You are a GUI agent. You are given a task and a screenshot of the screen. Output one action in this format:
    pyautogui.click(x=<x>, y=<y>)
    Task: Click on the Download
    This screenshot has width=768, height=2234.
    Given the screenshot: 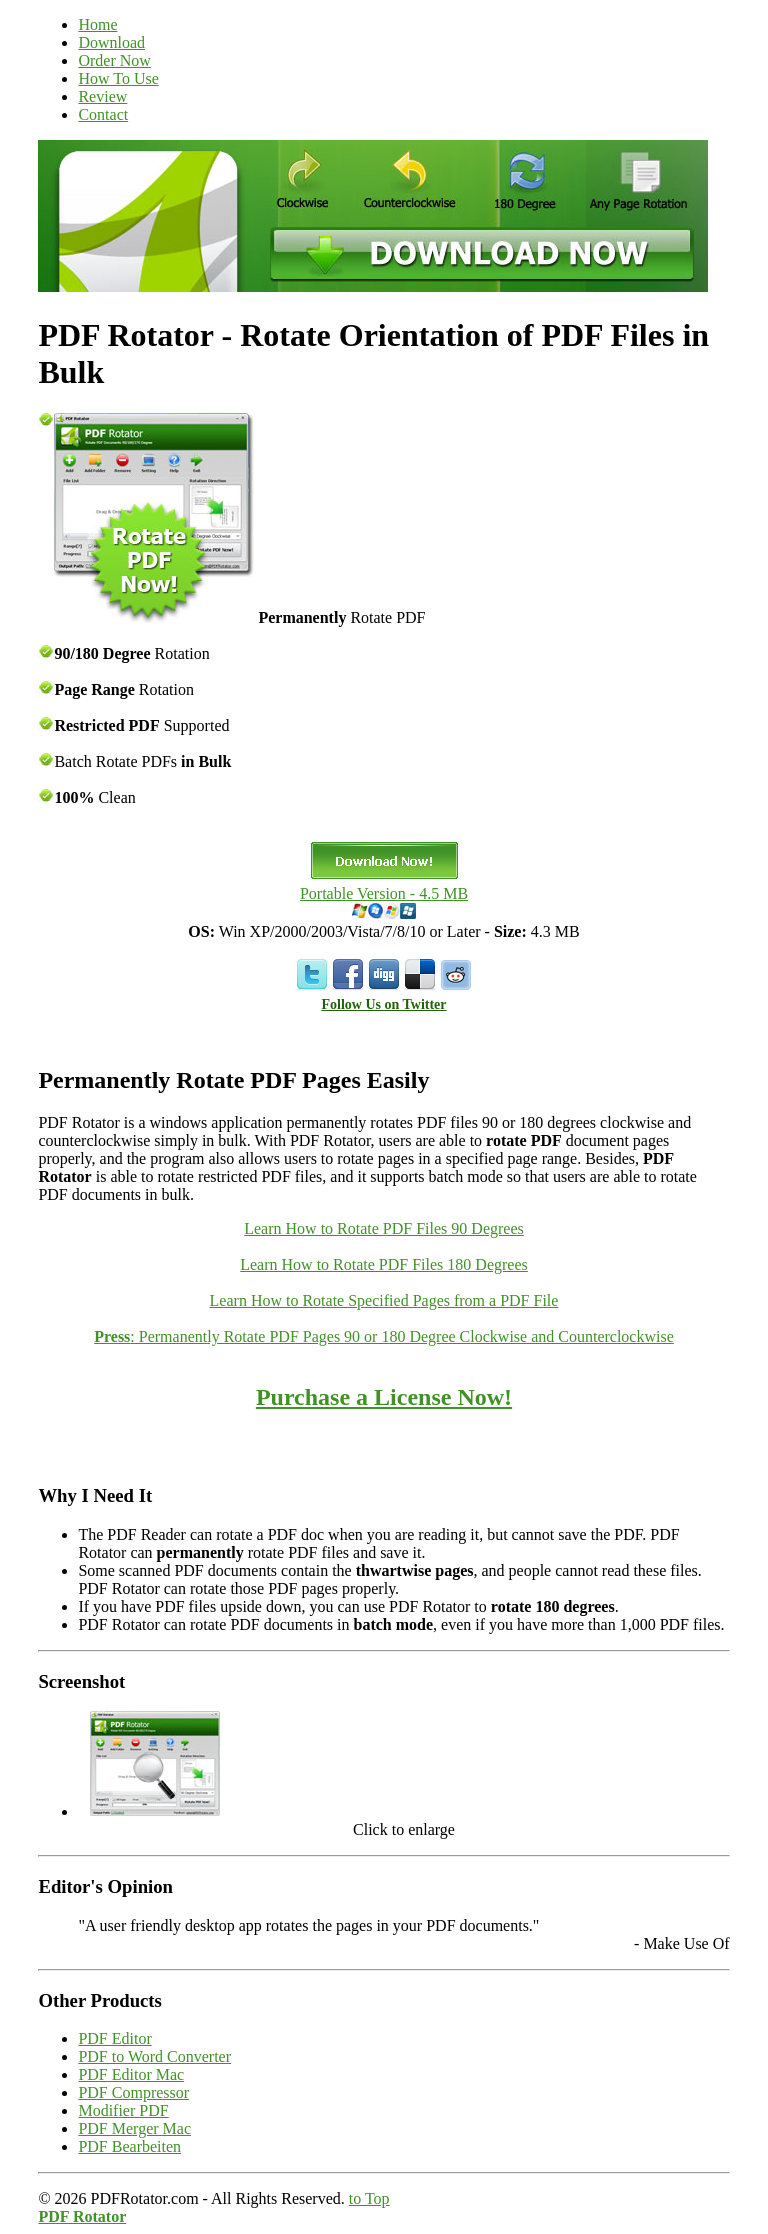 What is the action you would take?
    pyautogui.click(x=111, y=42)
    